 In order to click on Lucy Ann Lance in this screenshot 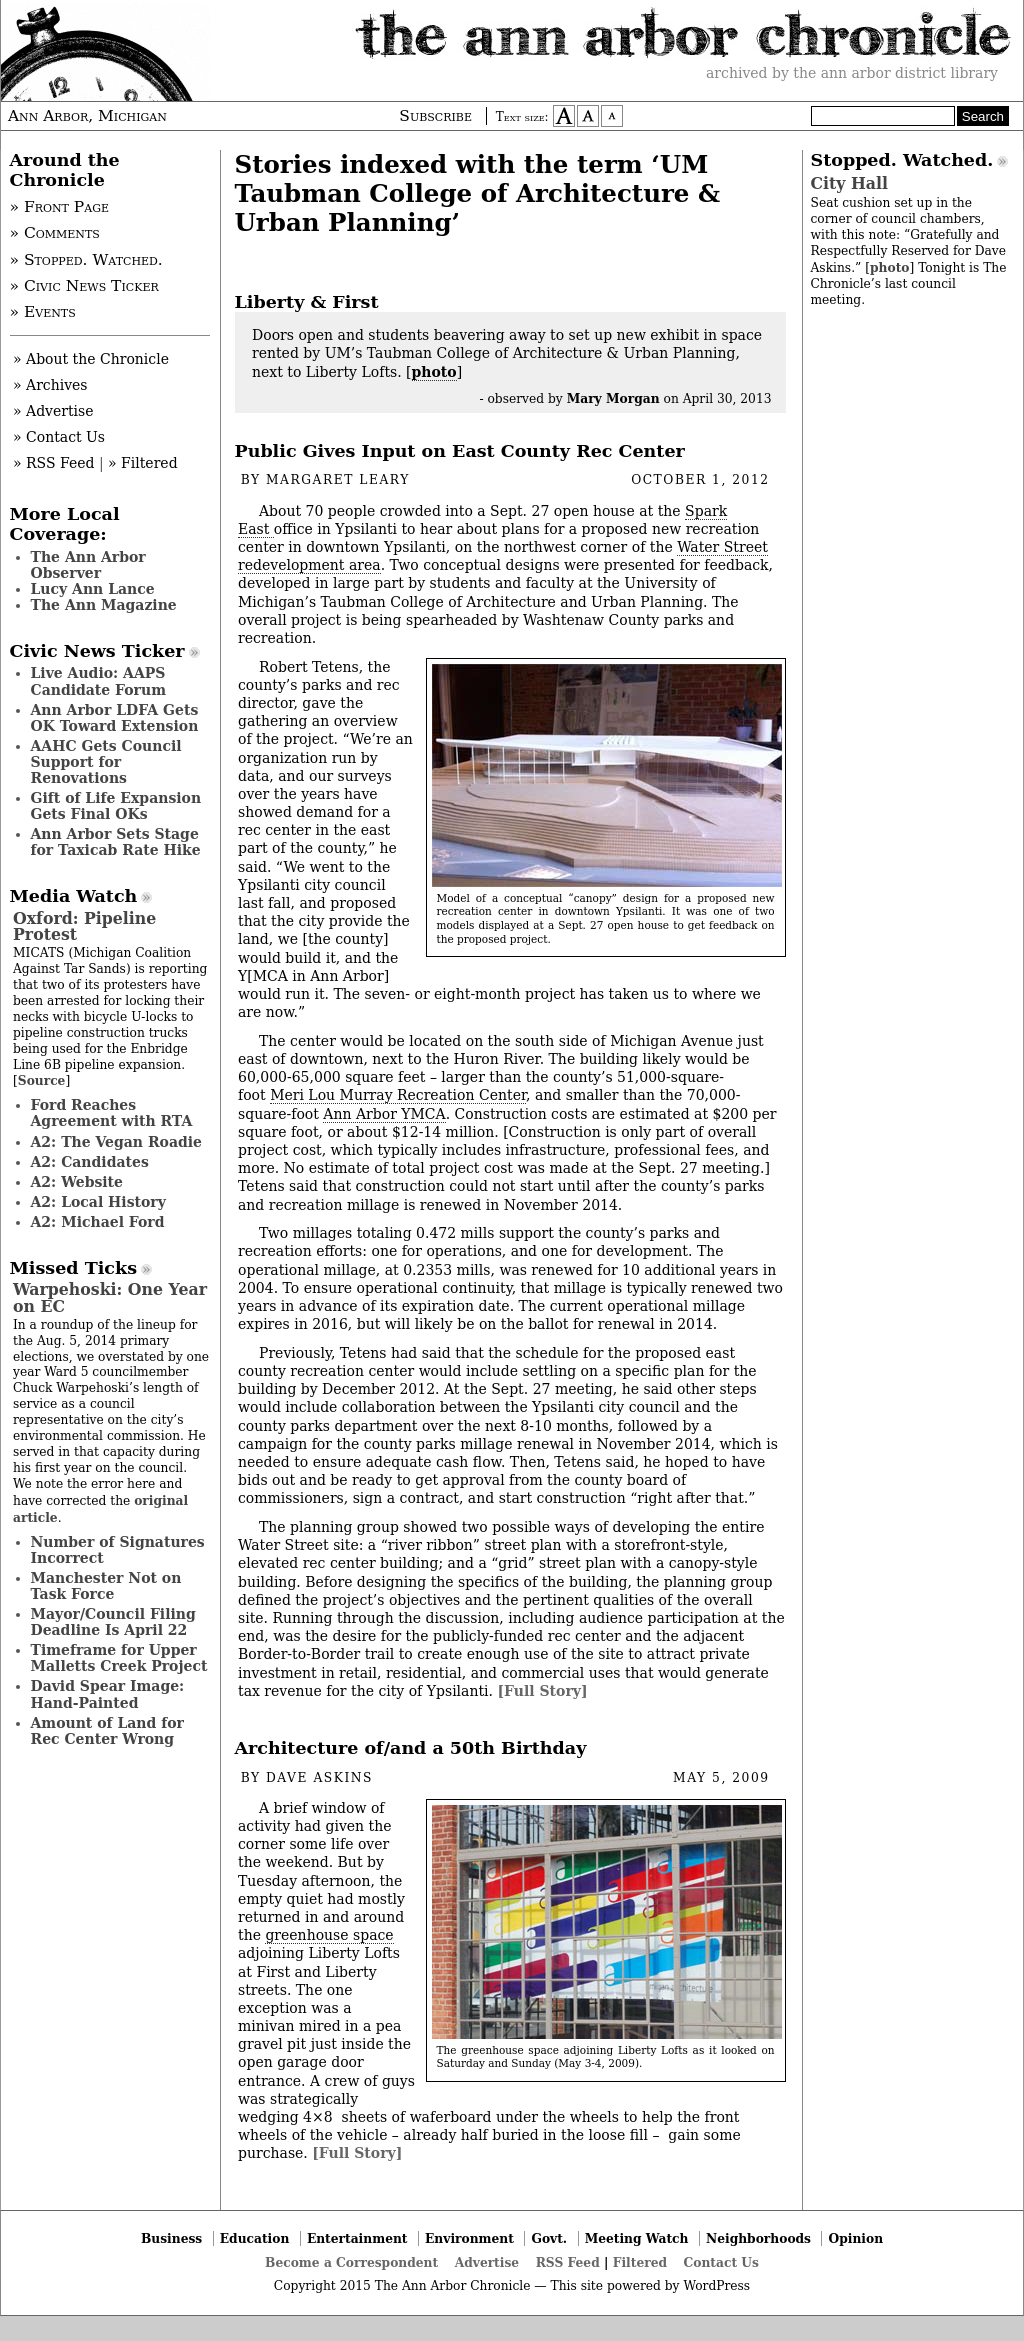, I will do `click(93, 589)`.